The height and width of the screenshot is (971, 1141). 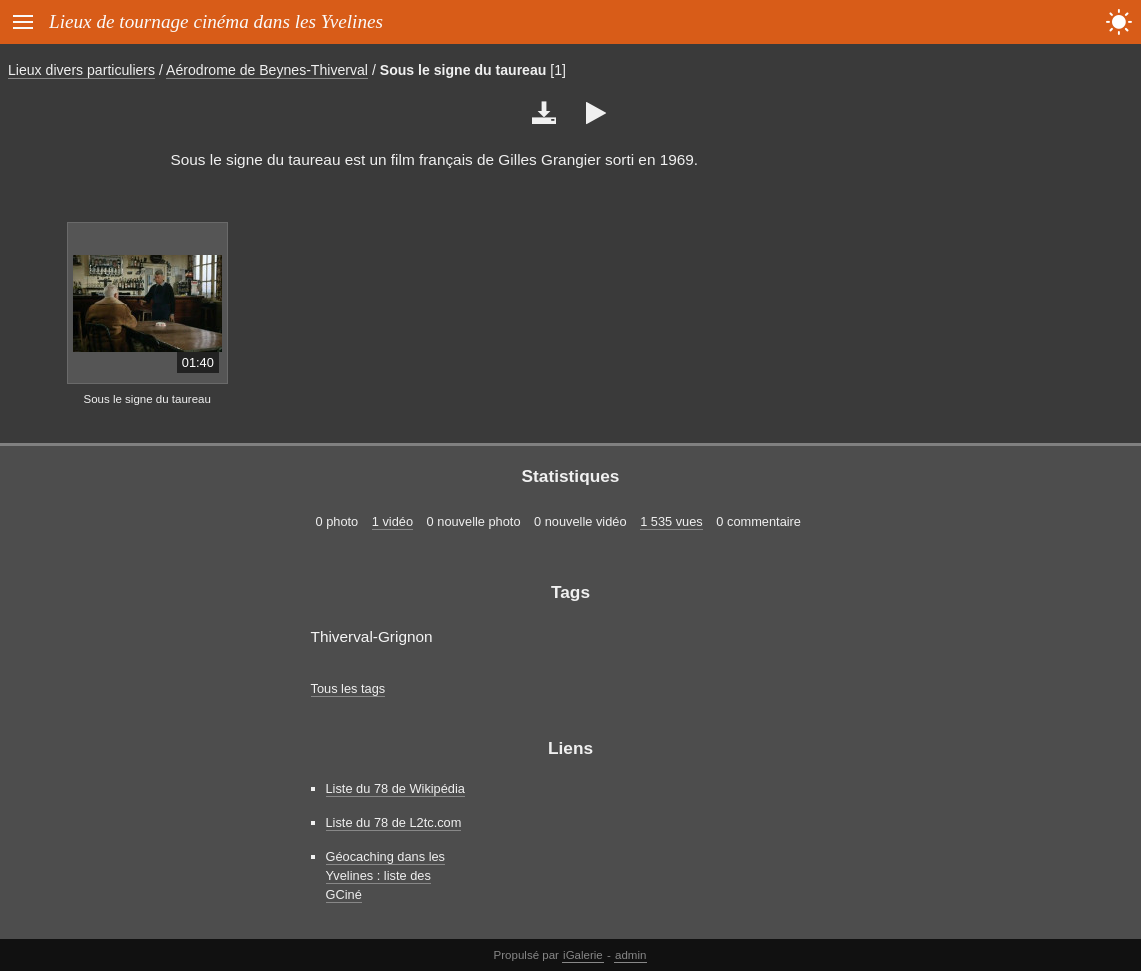 What do you see at coordinates (583, 955) in the screenshot?
I see `iGalerie` at bounding box center [583, 955].